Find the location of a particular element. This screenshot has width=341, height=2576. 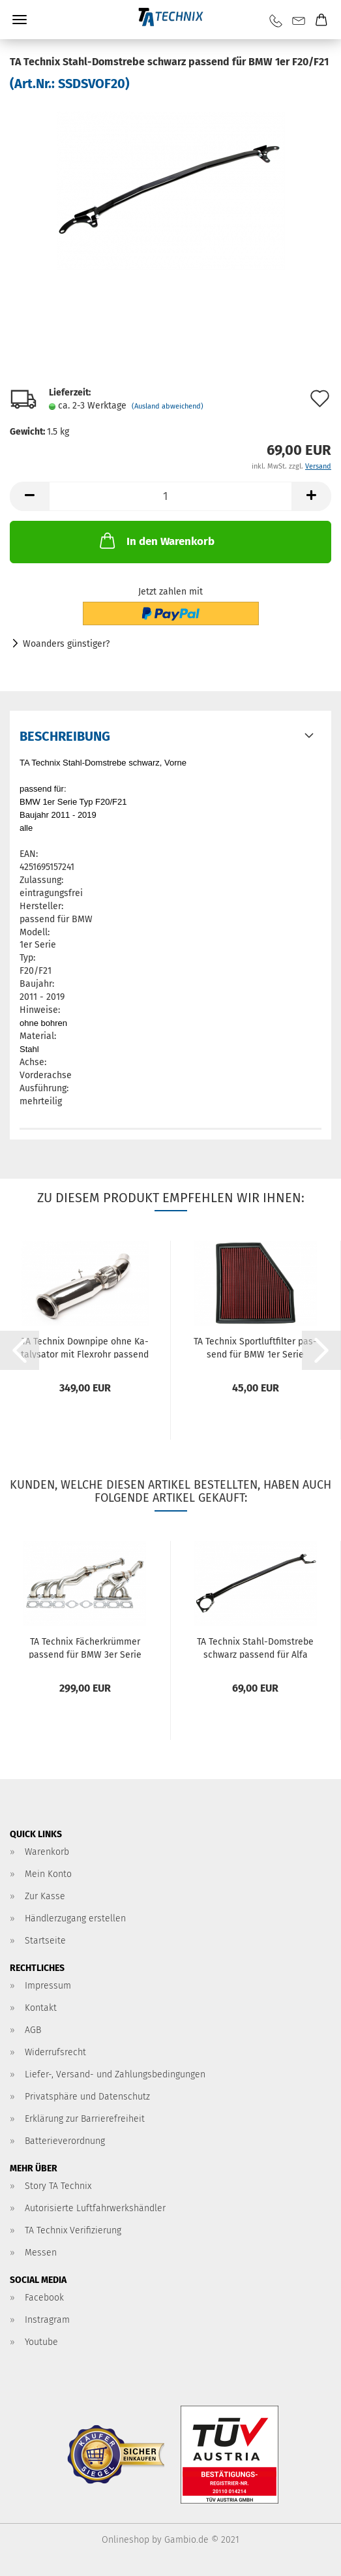

TA Technix Verifizierung is located at coordinates (73, 2230).